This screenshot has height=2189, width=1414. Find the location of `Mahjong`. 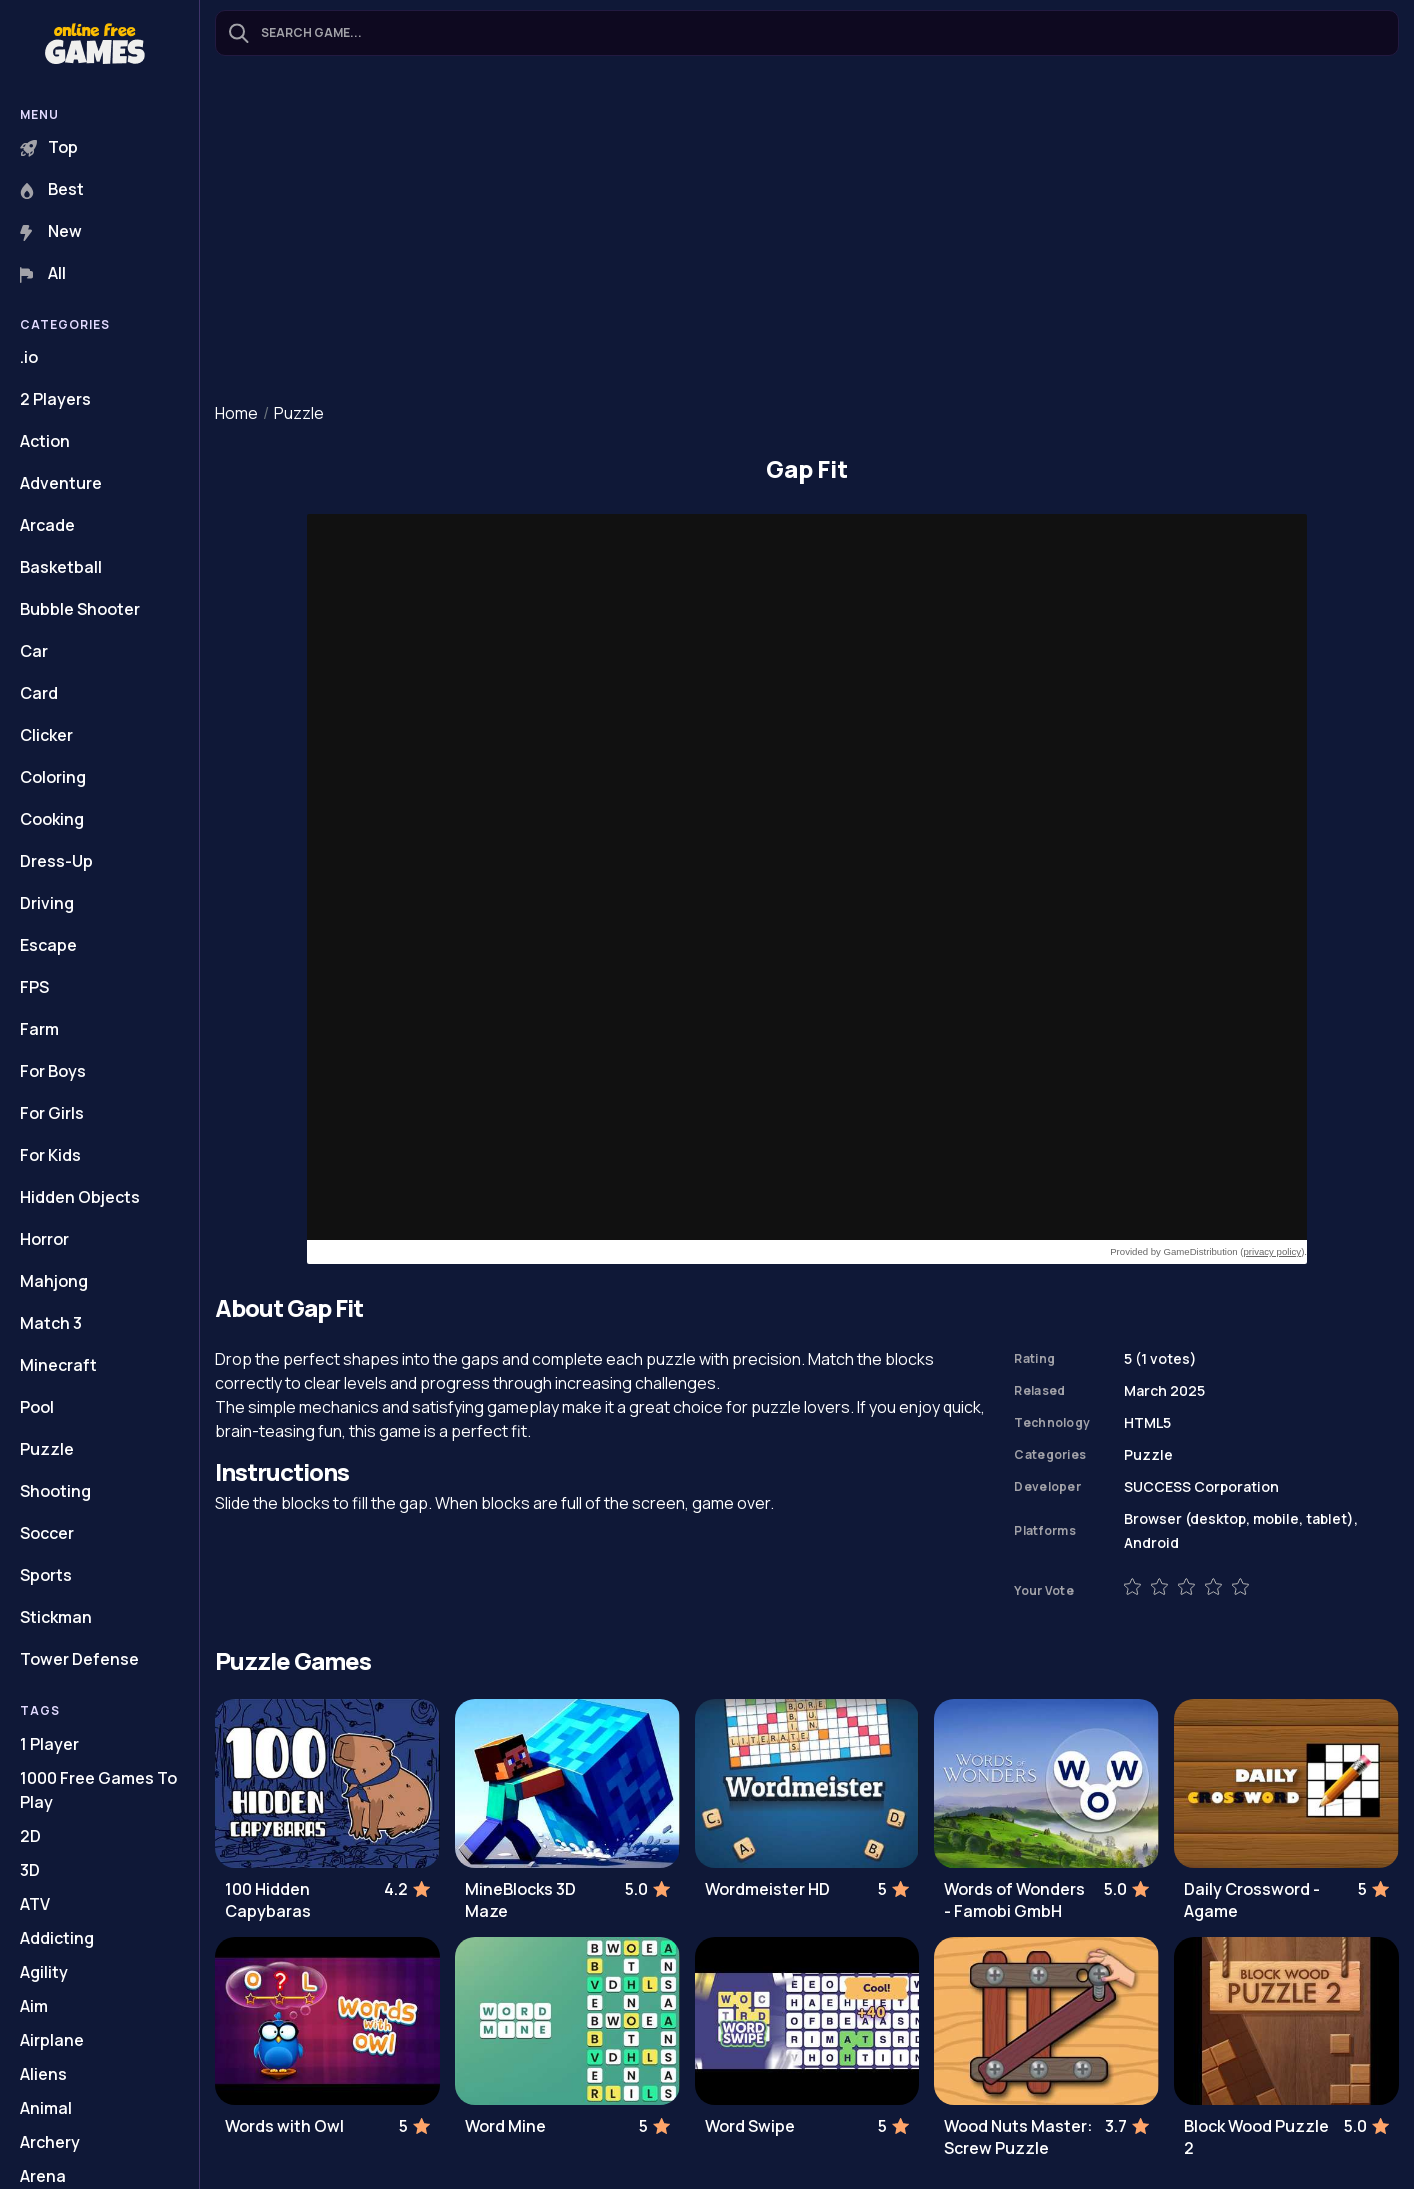

Mahjong is located at coordinates (54, 1281).